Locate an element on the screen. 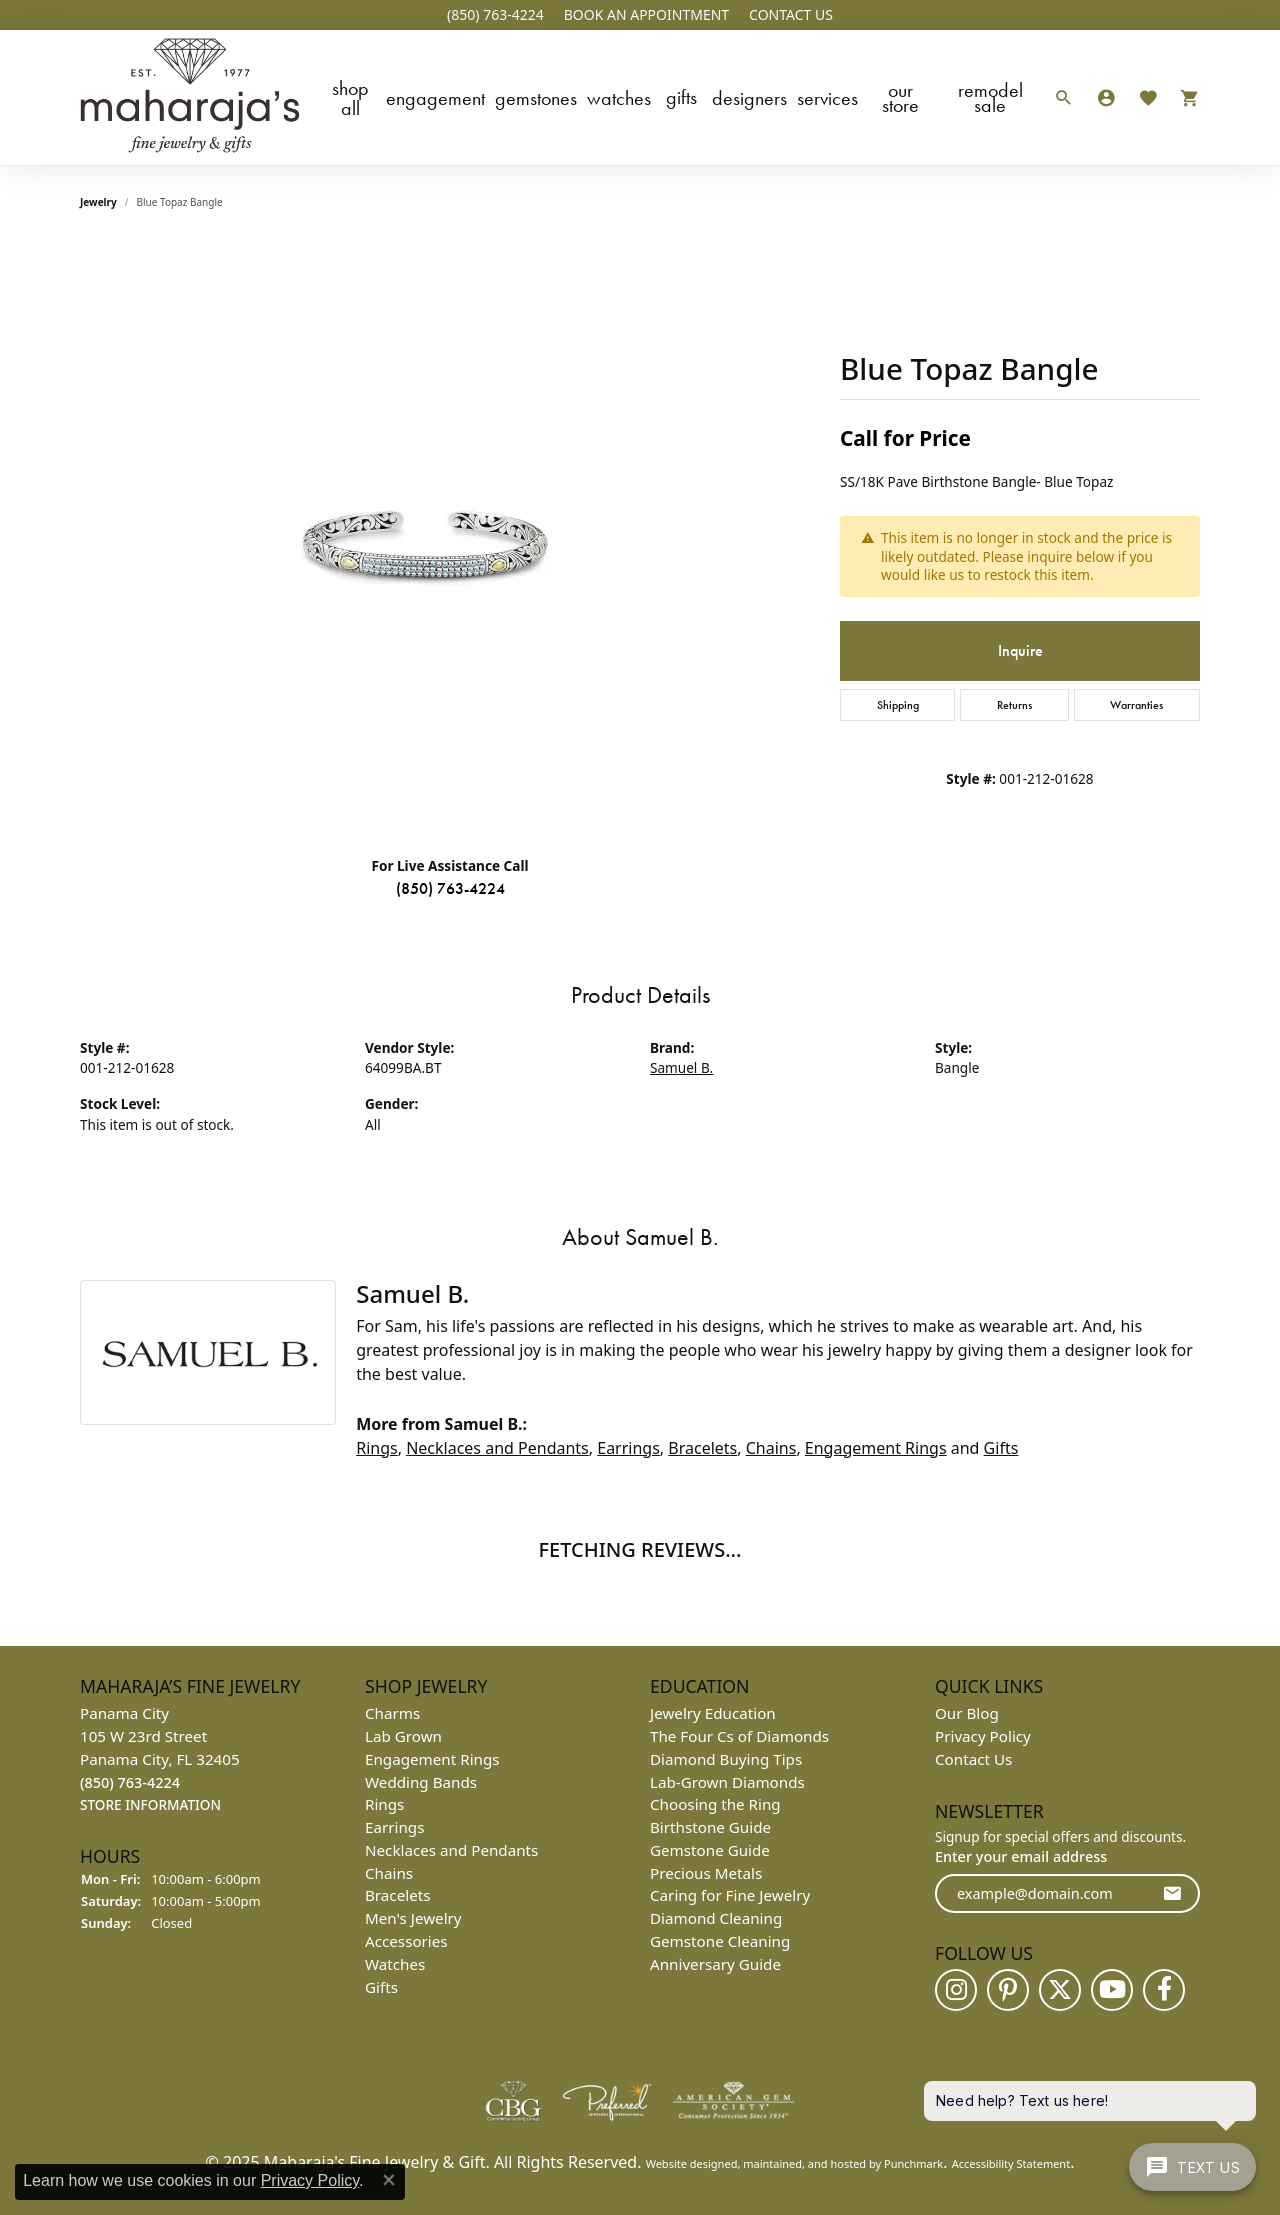 The height and width of the screenshot is (2215, 1280). Rings [menuitem] is located at coordinates (384, 1804).